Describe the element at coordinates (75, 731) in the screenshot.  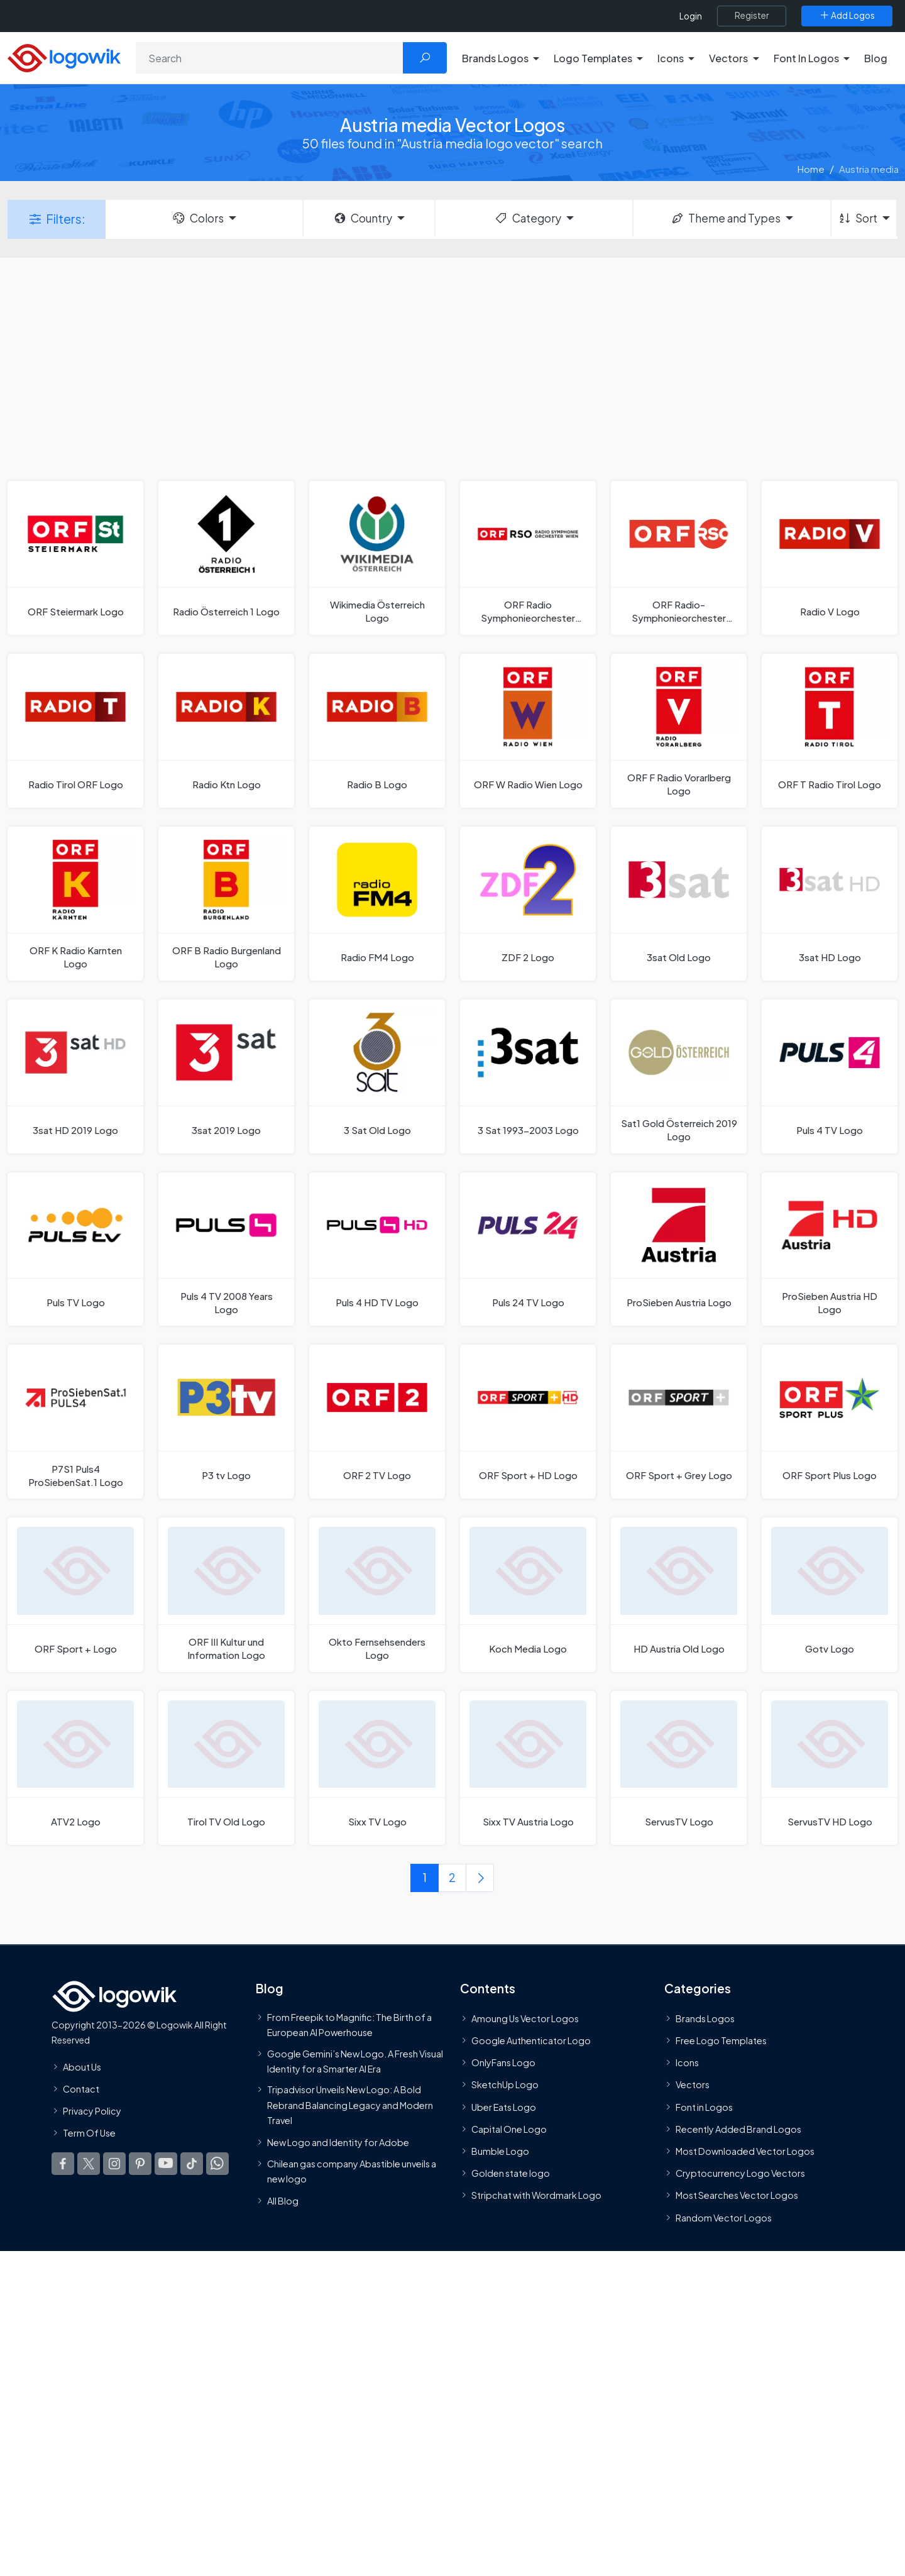
I see `[Radio Tirol ORF Logo]` at that location.